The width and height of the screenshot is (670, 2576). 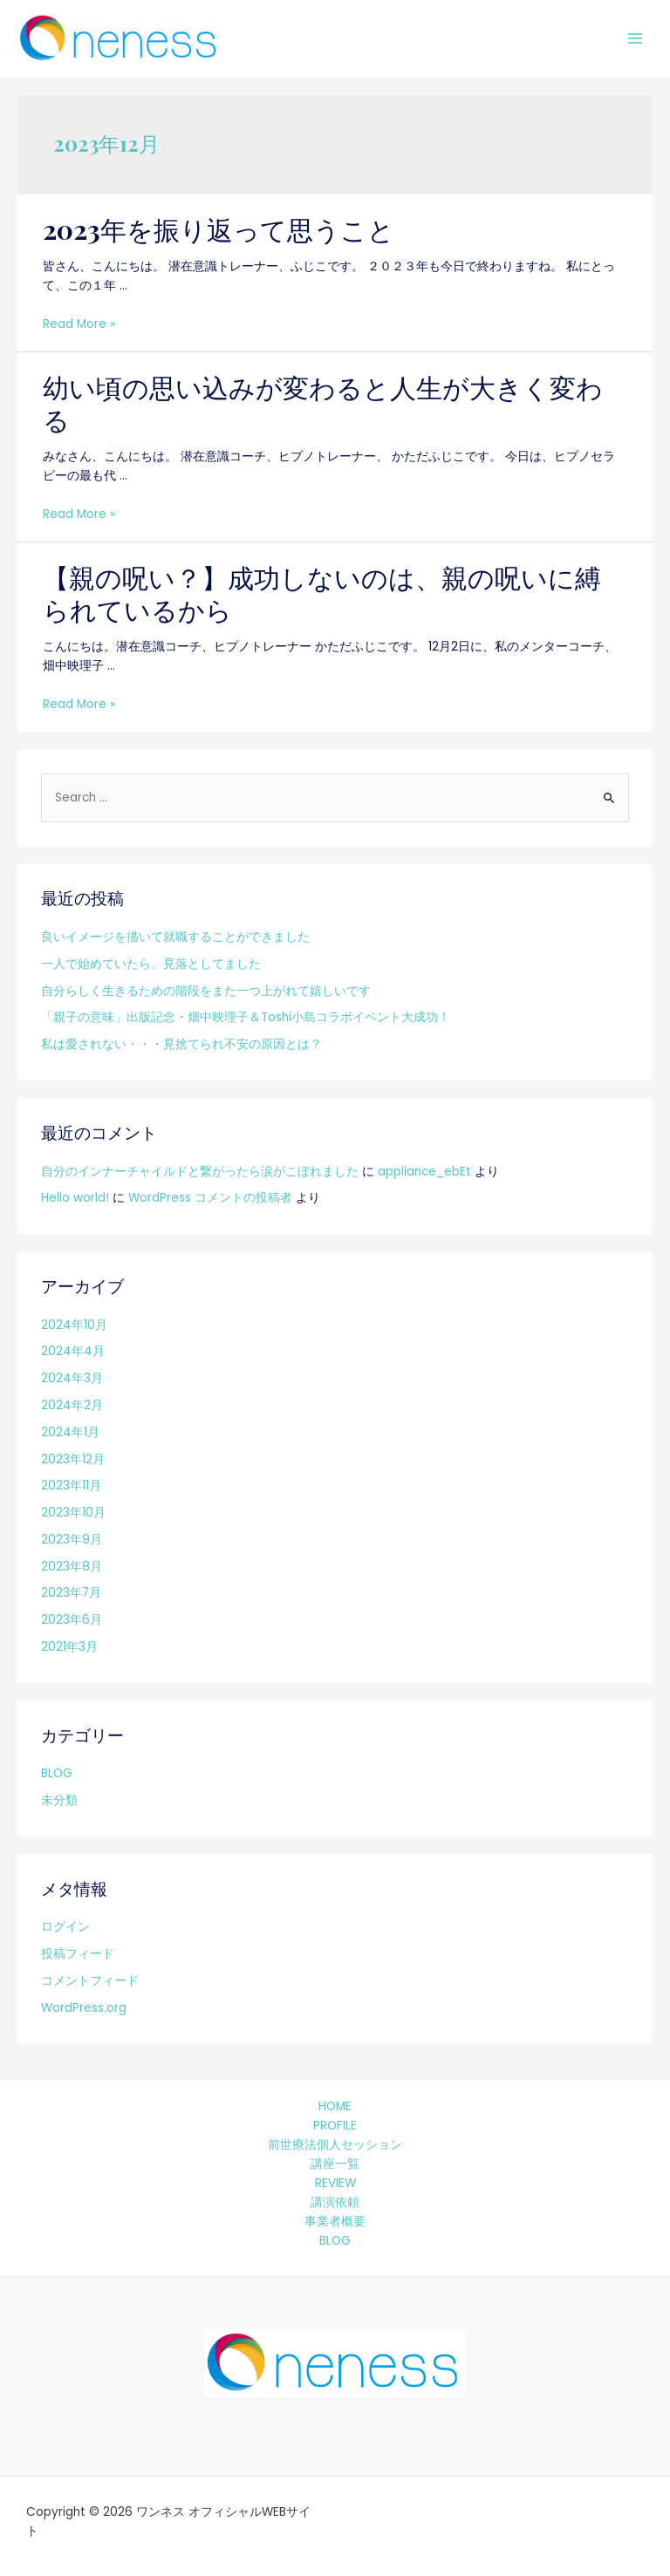 What do you see at coordinates (83, 2008) in the screenshot?
I see `WordPress.org` at bounding box center [83, 2008].